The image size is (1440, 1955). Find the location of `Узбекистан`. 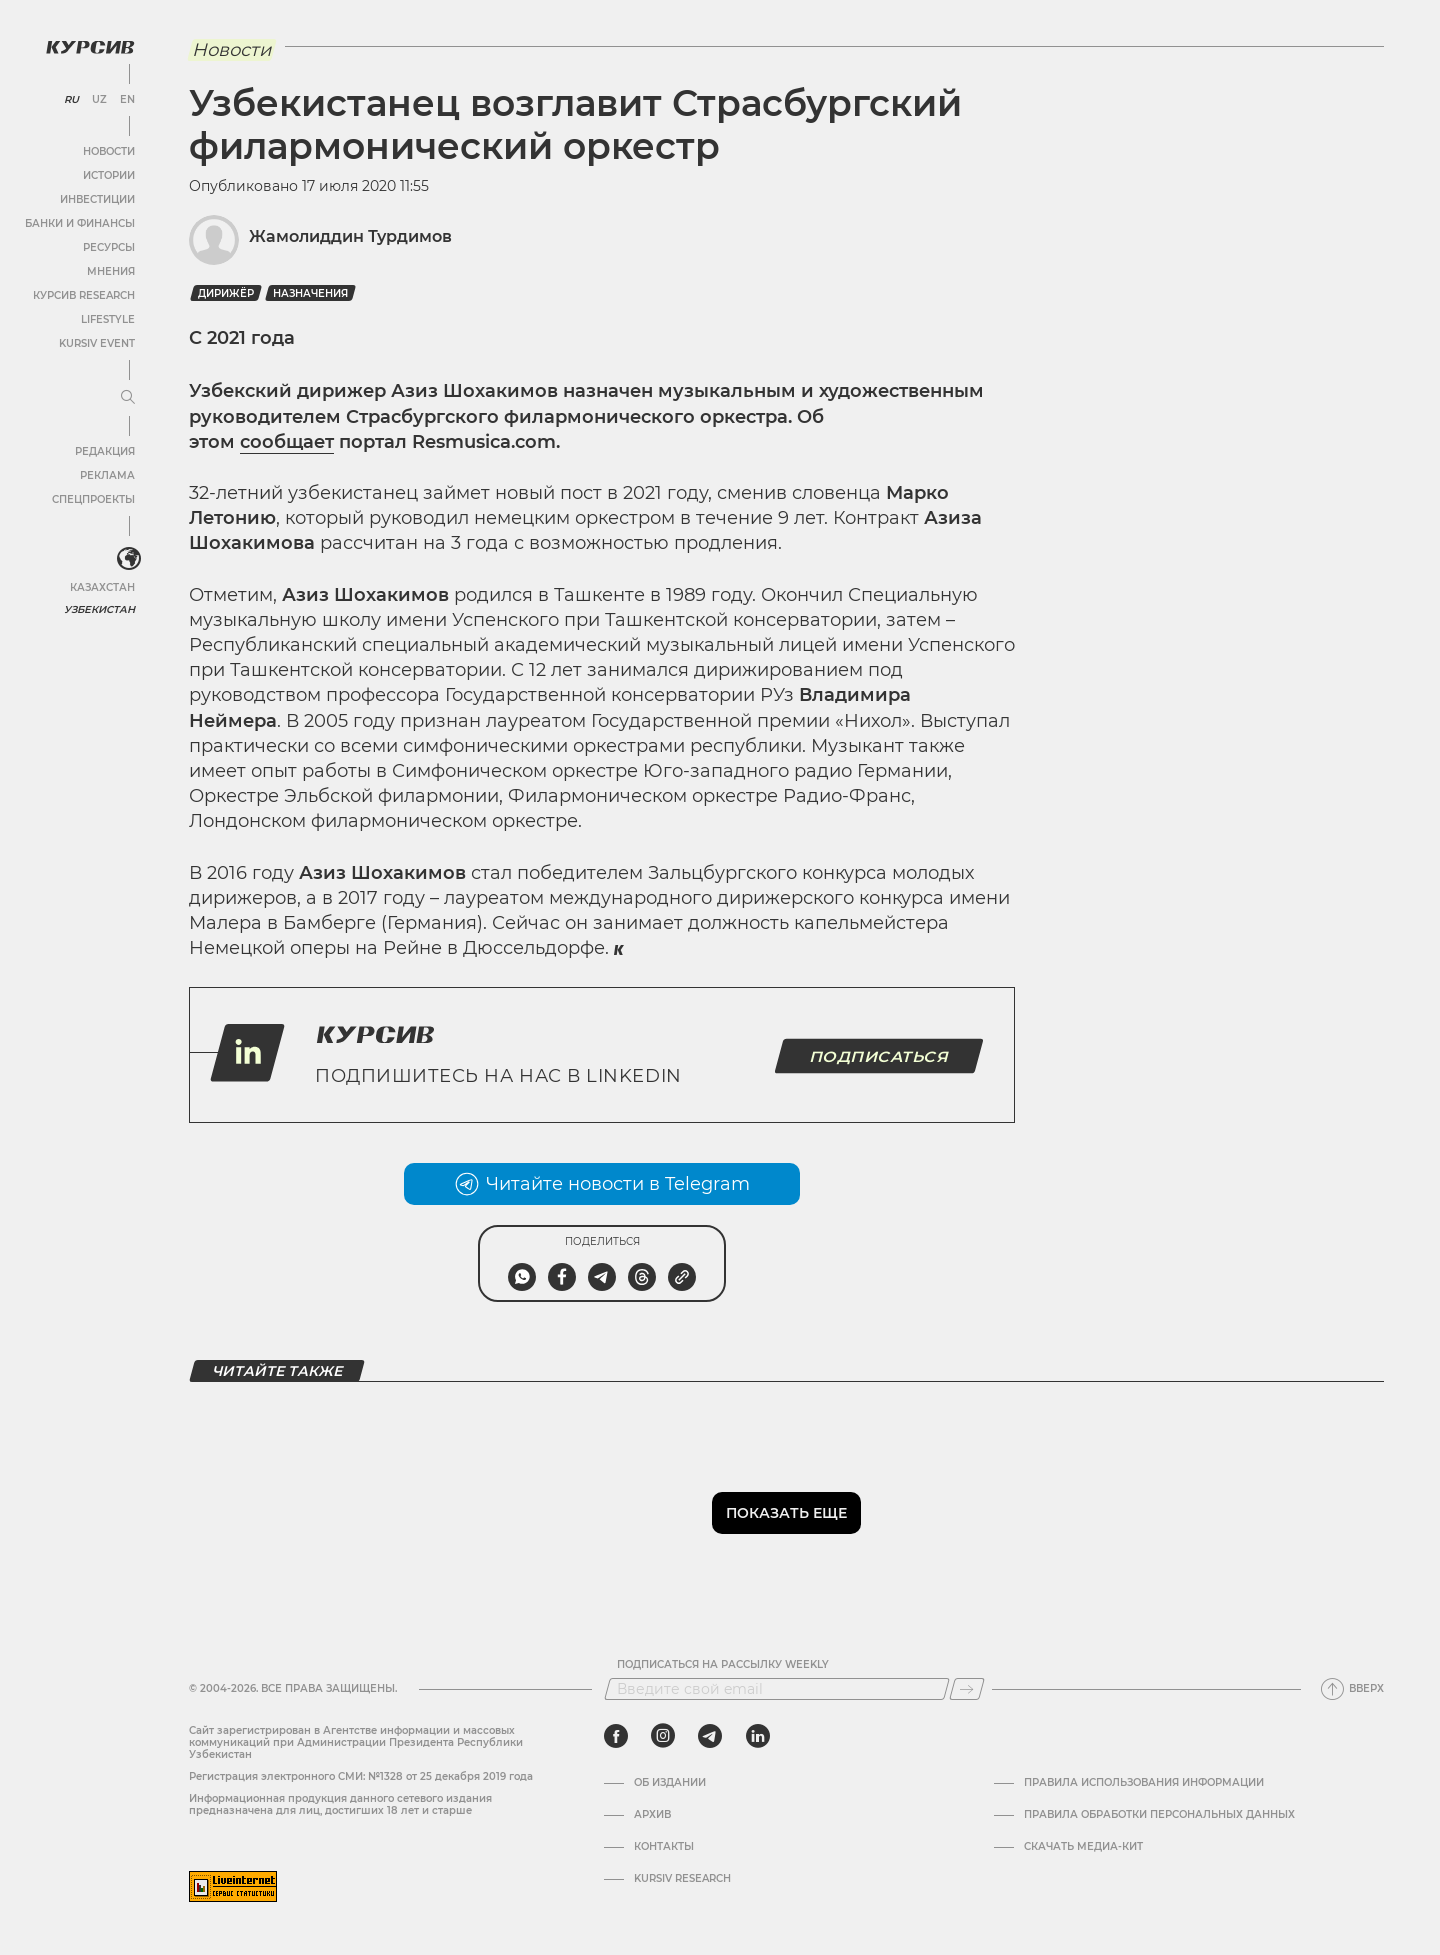

Узбекистан is located at coordinates (99, 609).